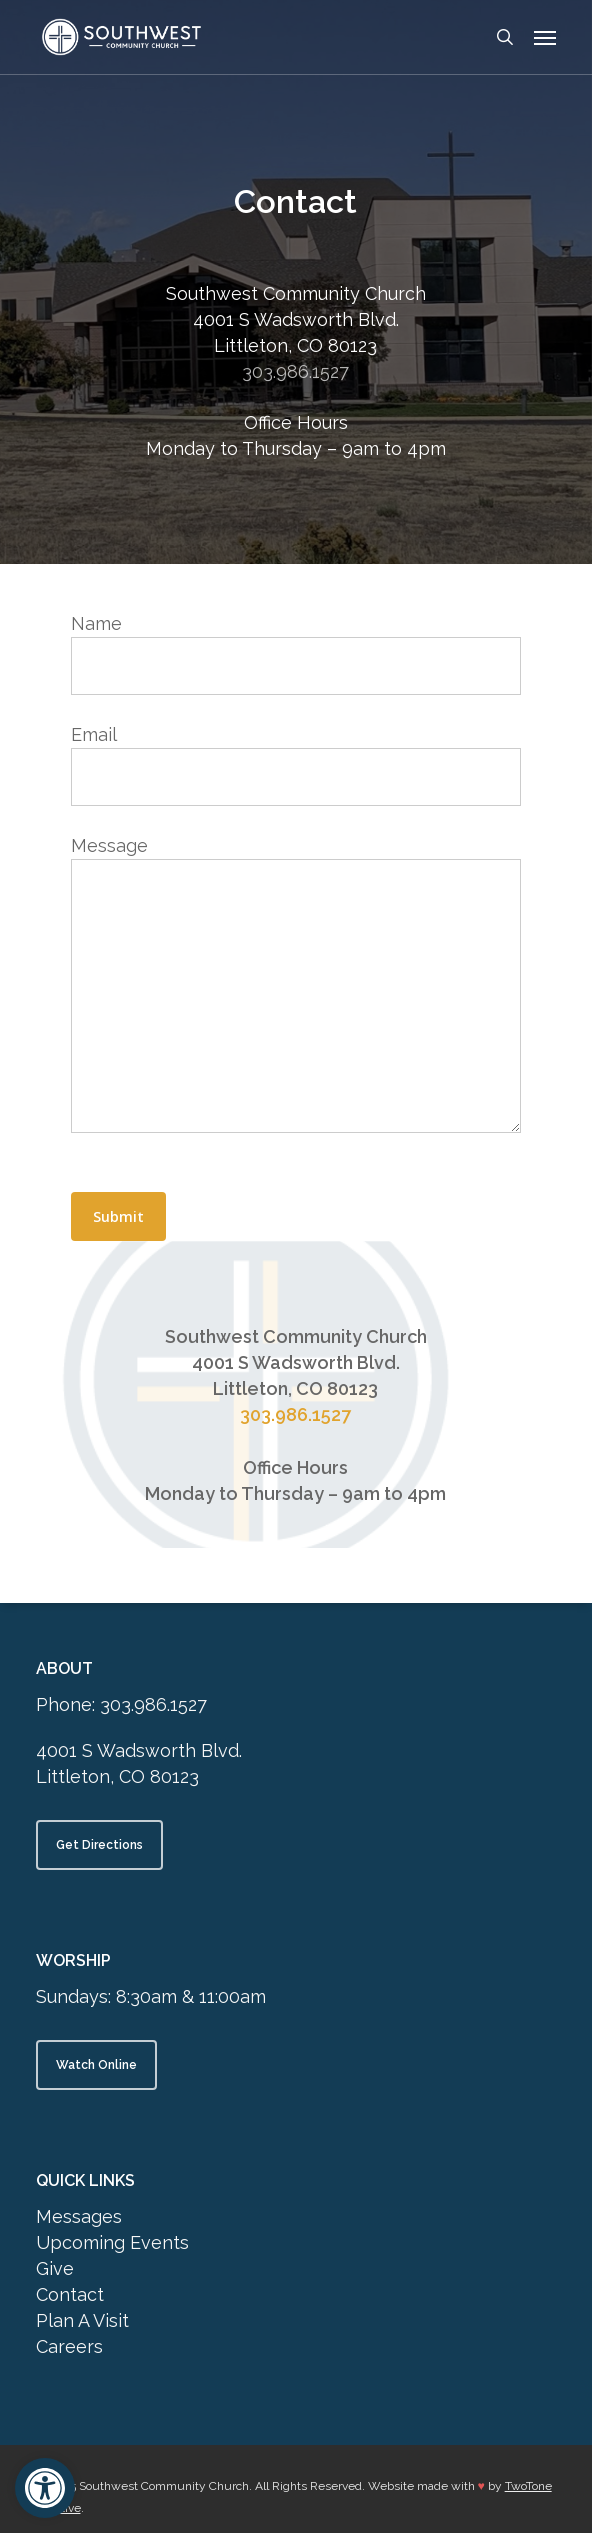 Image resolution: width=592 pixels, height=2533 pixels. I want to click on [button], so click(45, 2488).